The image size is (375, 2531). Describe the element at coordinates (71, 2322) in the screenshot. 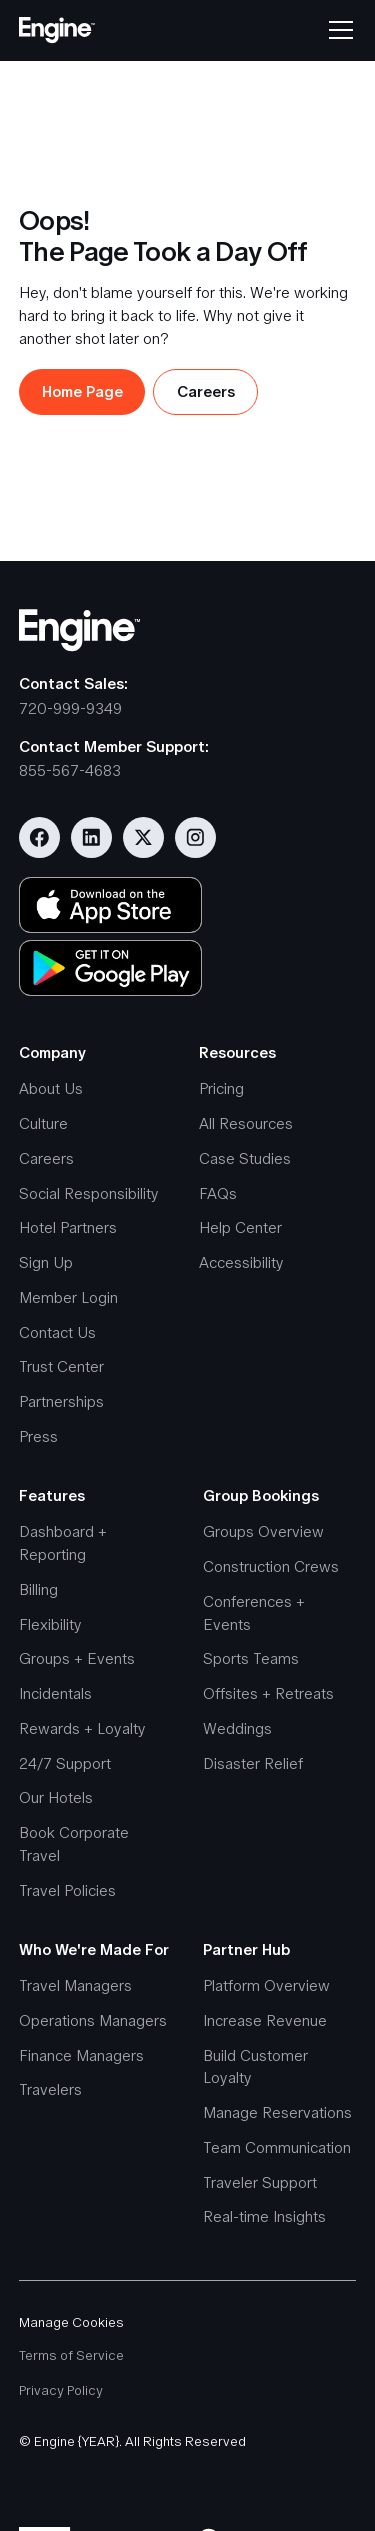

I see `Manage Cookies` at that location.